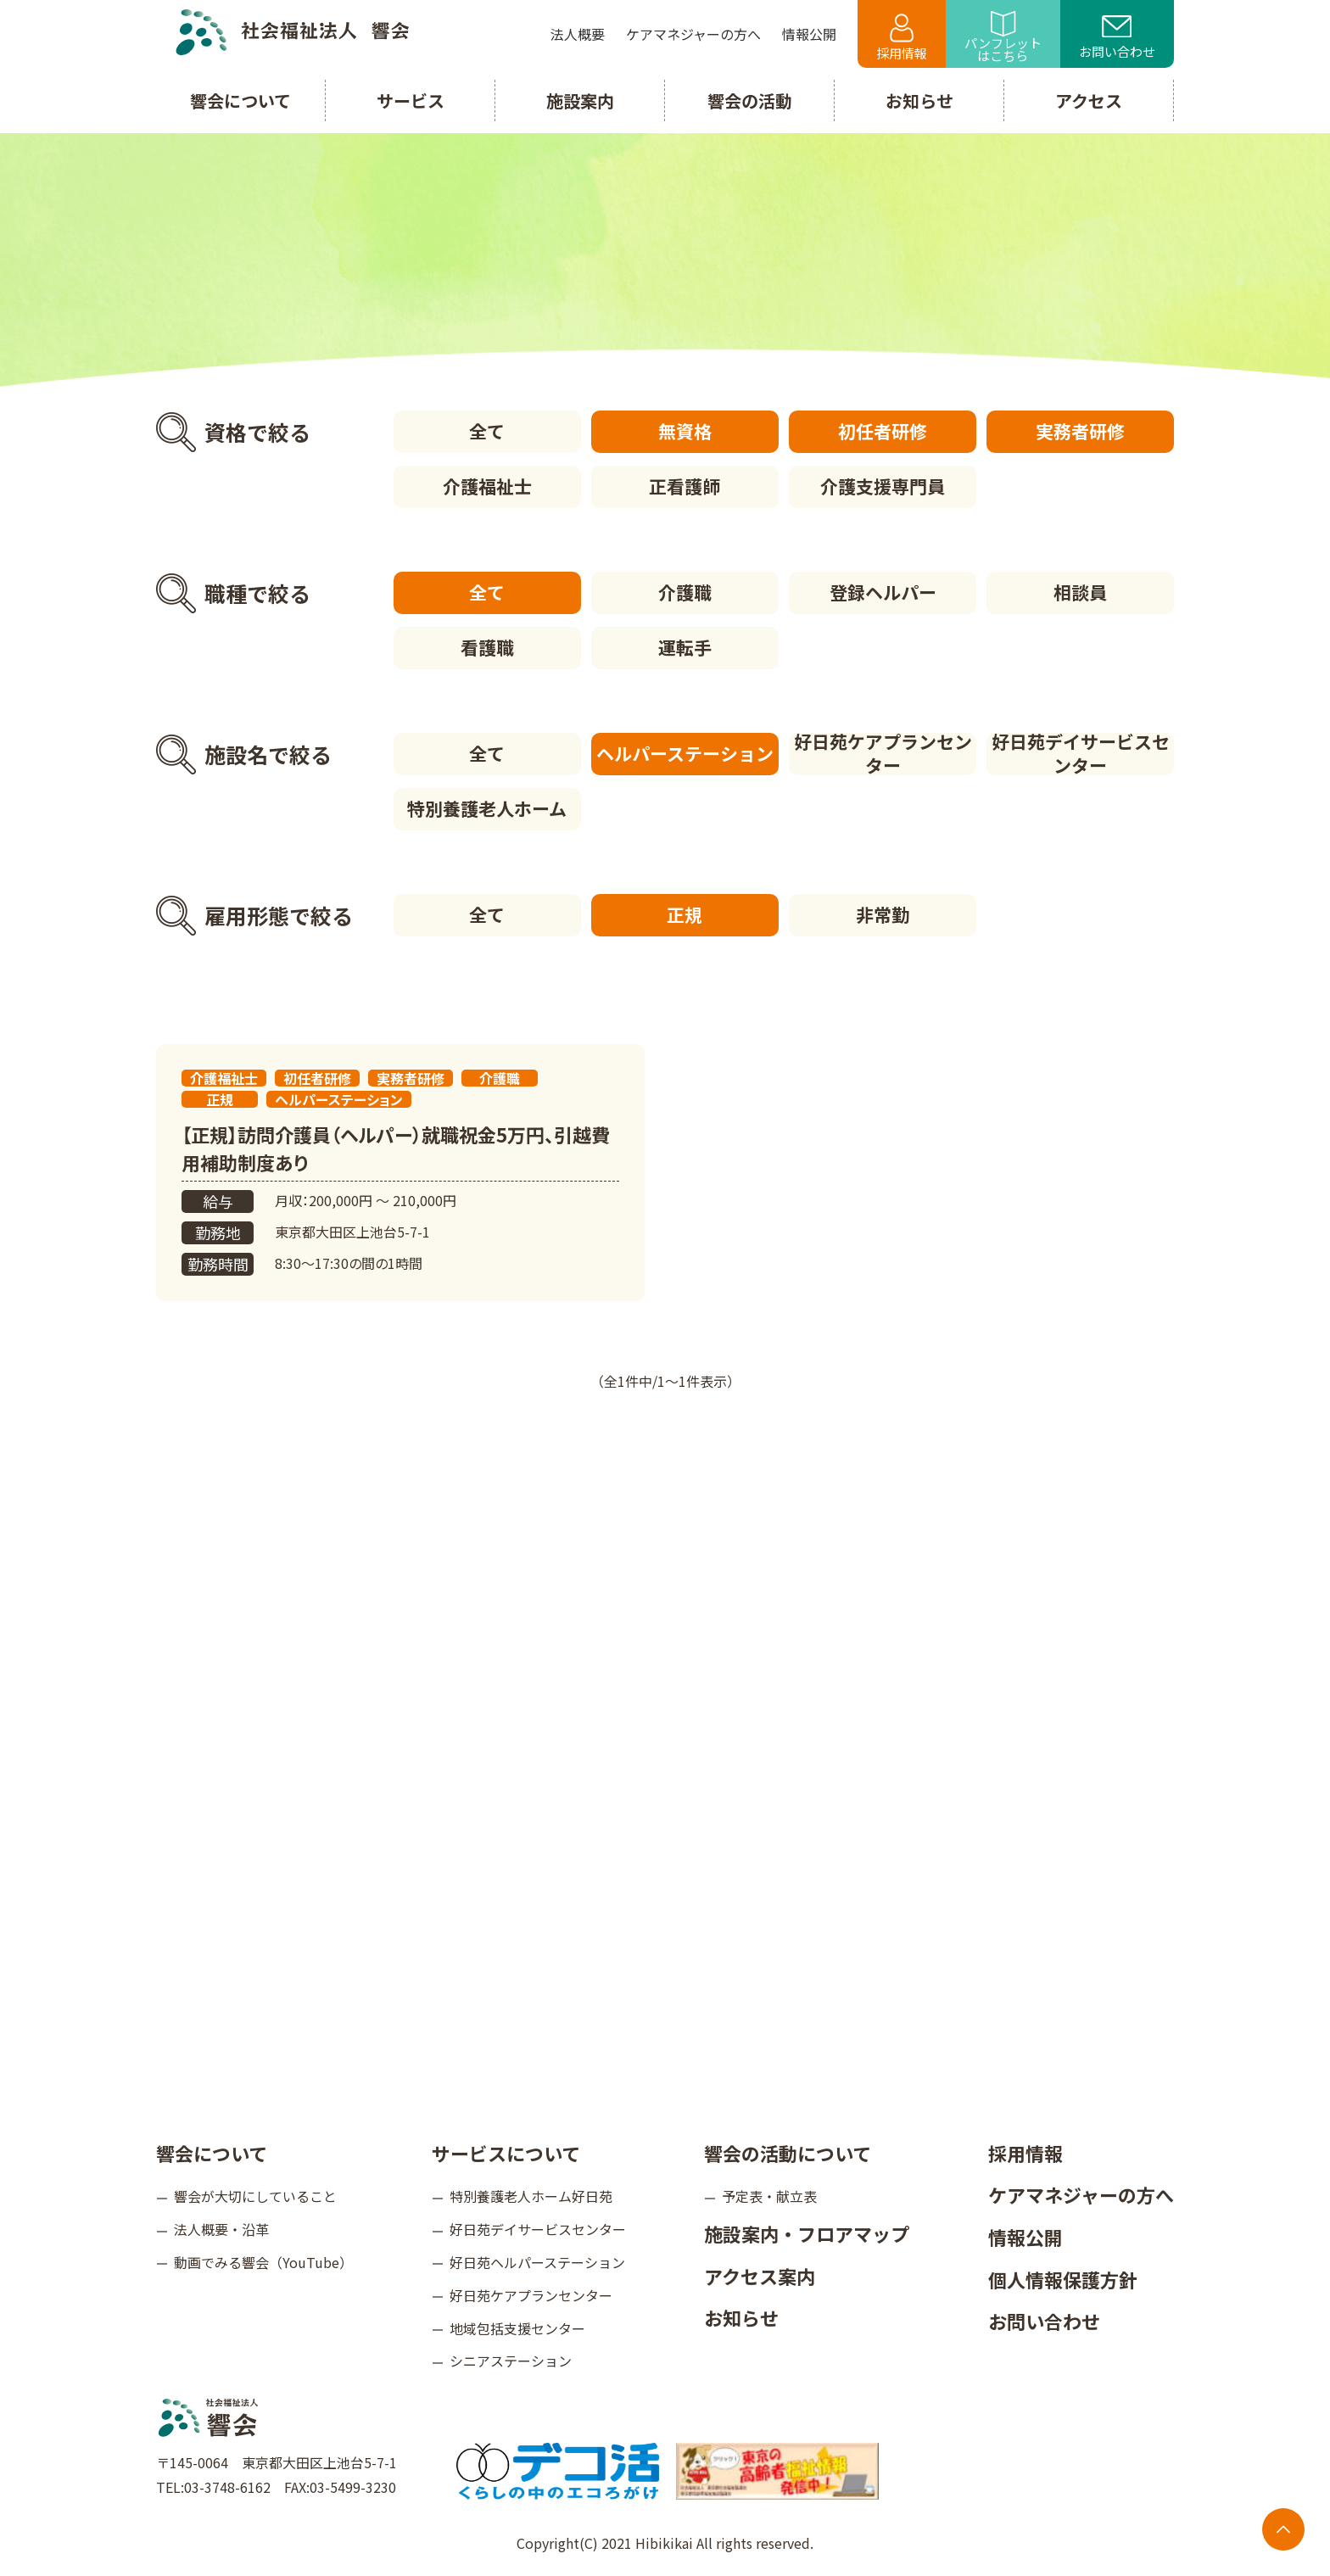 Image resolution: width=1330 pixels, height=2576 pixels. What do you see at coordinates (487, 431) in the screenshot?
I see `全て` at bounding box center [487, 431].